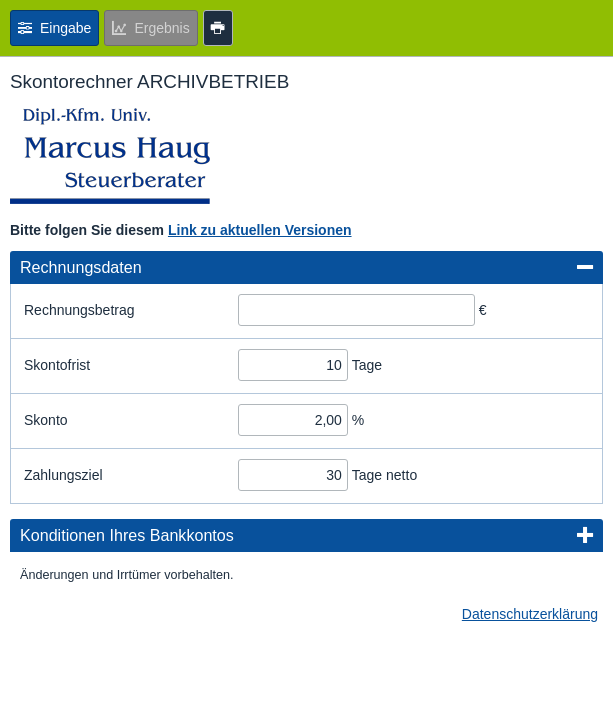  Describe the element at coordinates (63, 475) in the screenshot. I see `Zahlungsziel` at that location.